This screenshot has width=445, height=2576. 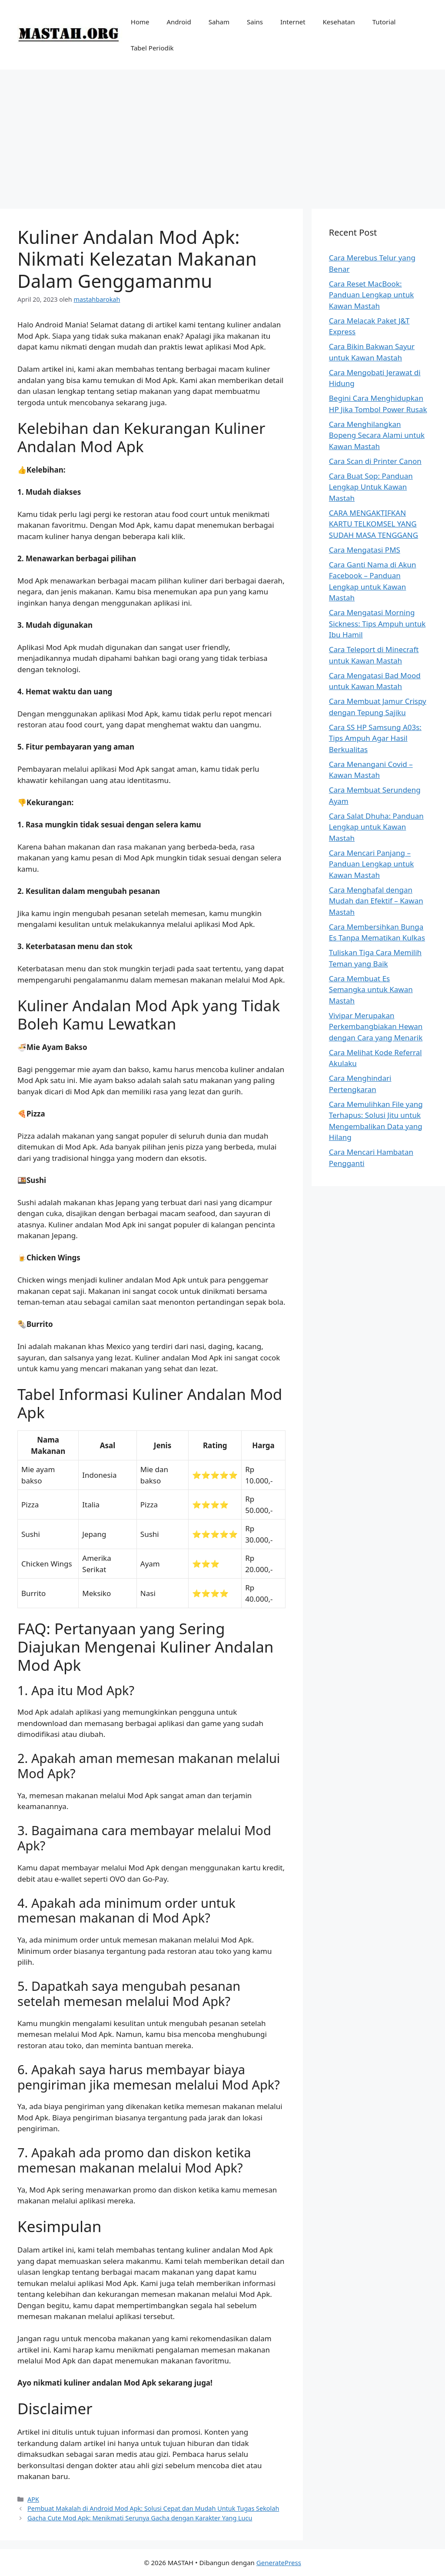 I want to click on Cara SS HP Samsung A03s: Tips Ampuh Agar Hasil Berkualitas, so click(x=375, y=738).